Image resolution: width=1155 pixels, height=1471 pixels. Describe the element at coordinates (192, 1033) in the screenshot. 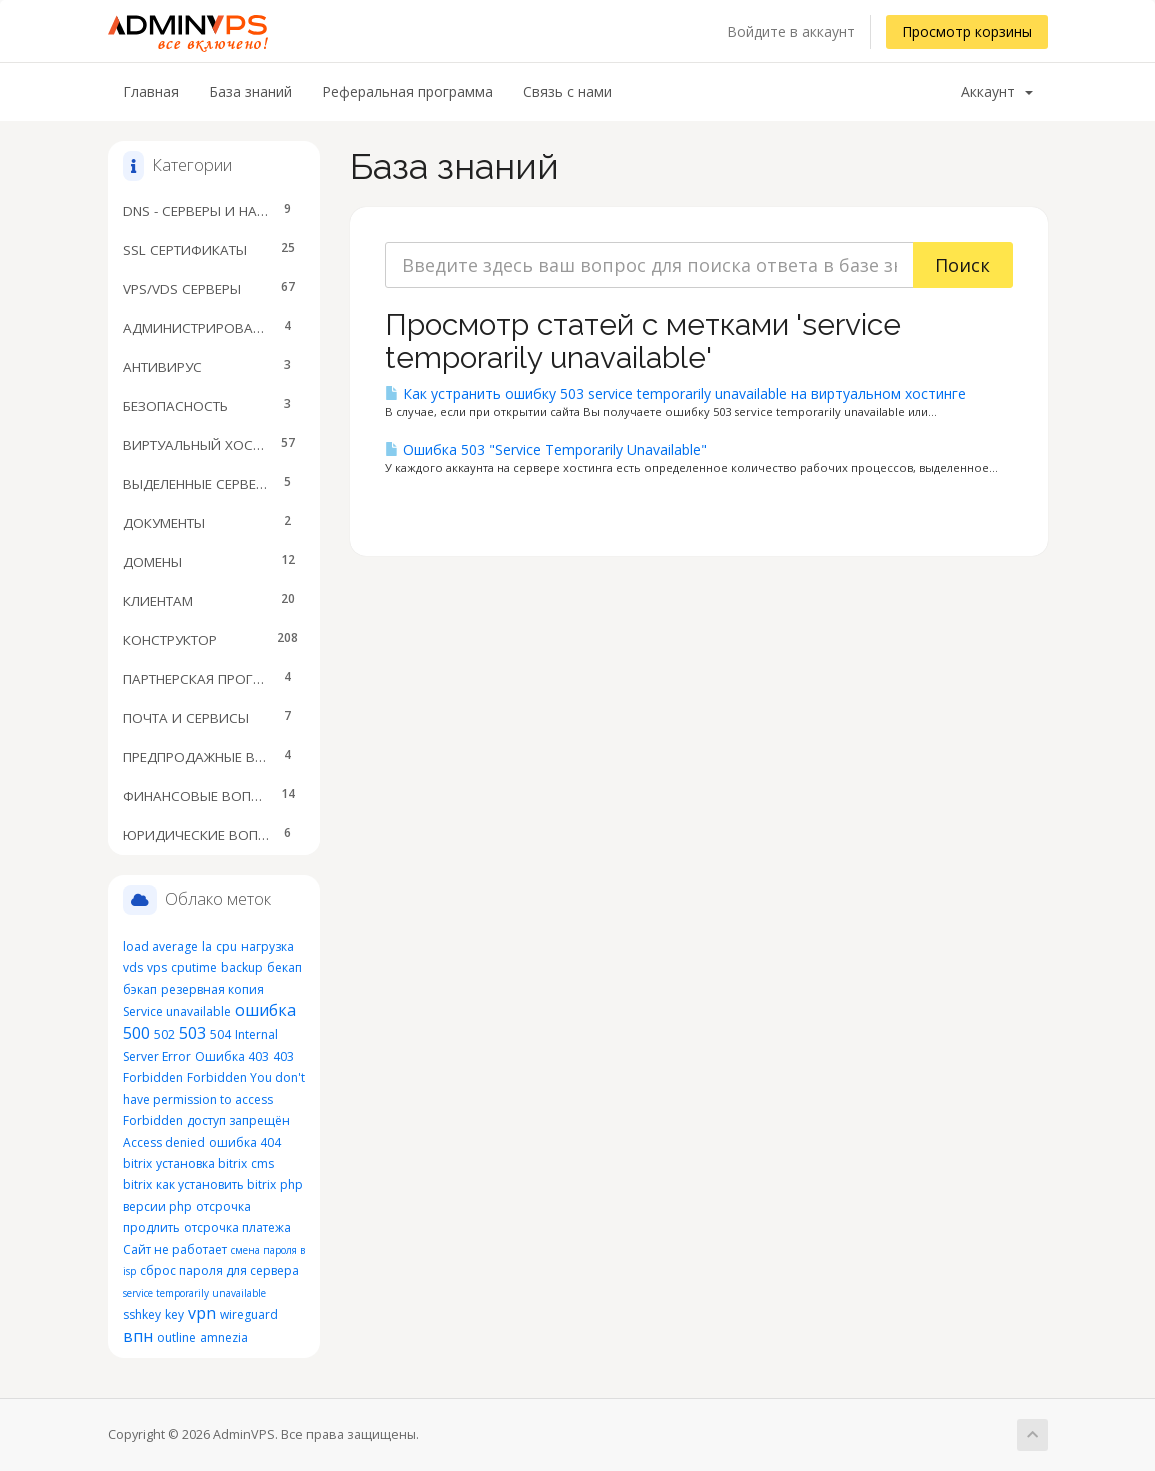

I see `503` at that location.